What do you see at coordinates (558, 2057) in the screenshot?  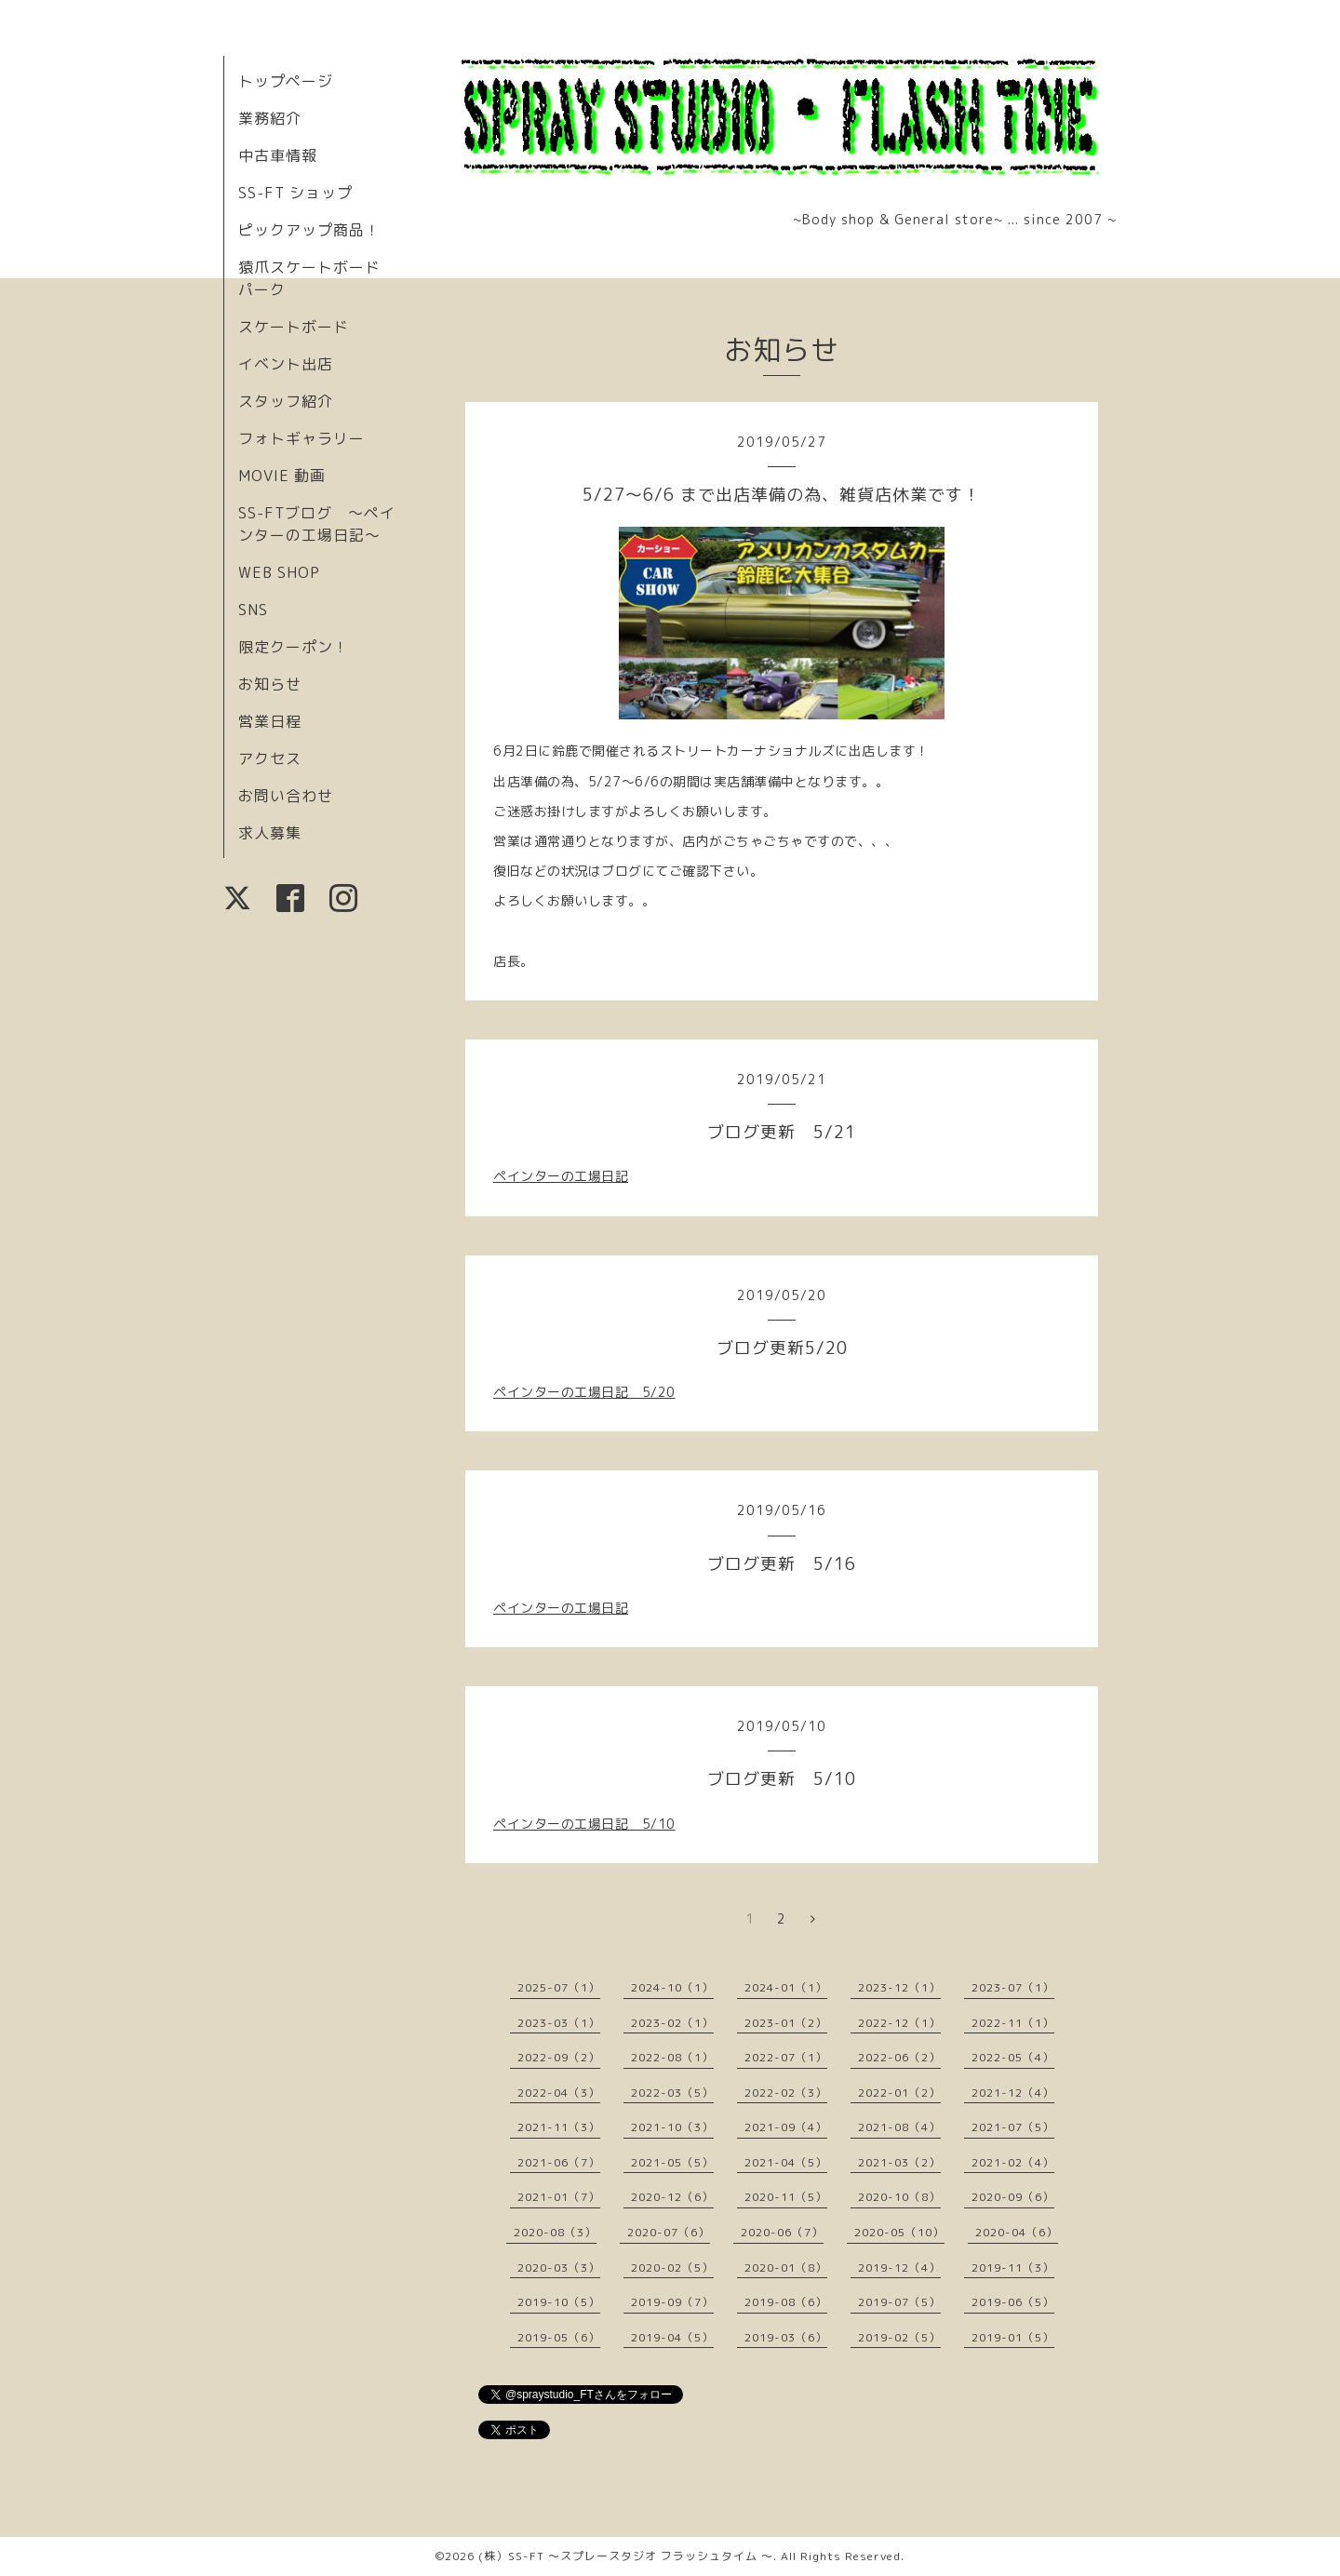 I see `2022-09（2）` at bounding box center [558, 2057].